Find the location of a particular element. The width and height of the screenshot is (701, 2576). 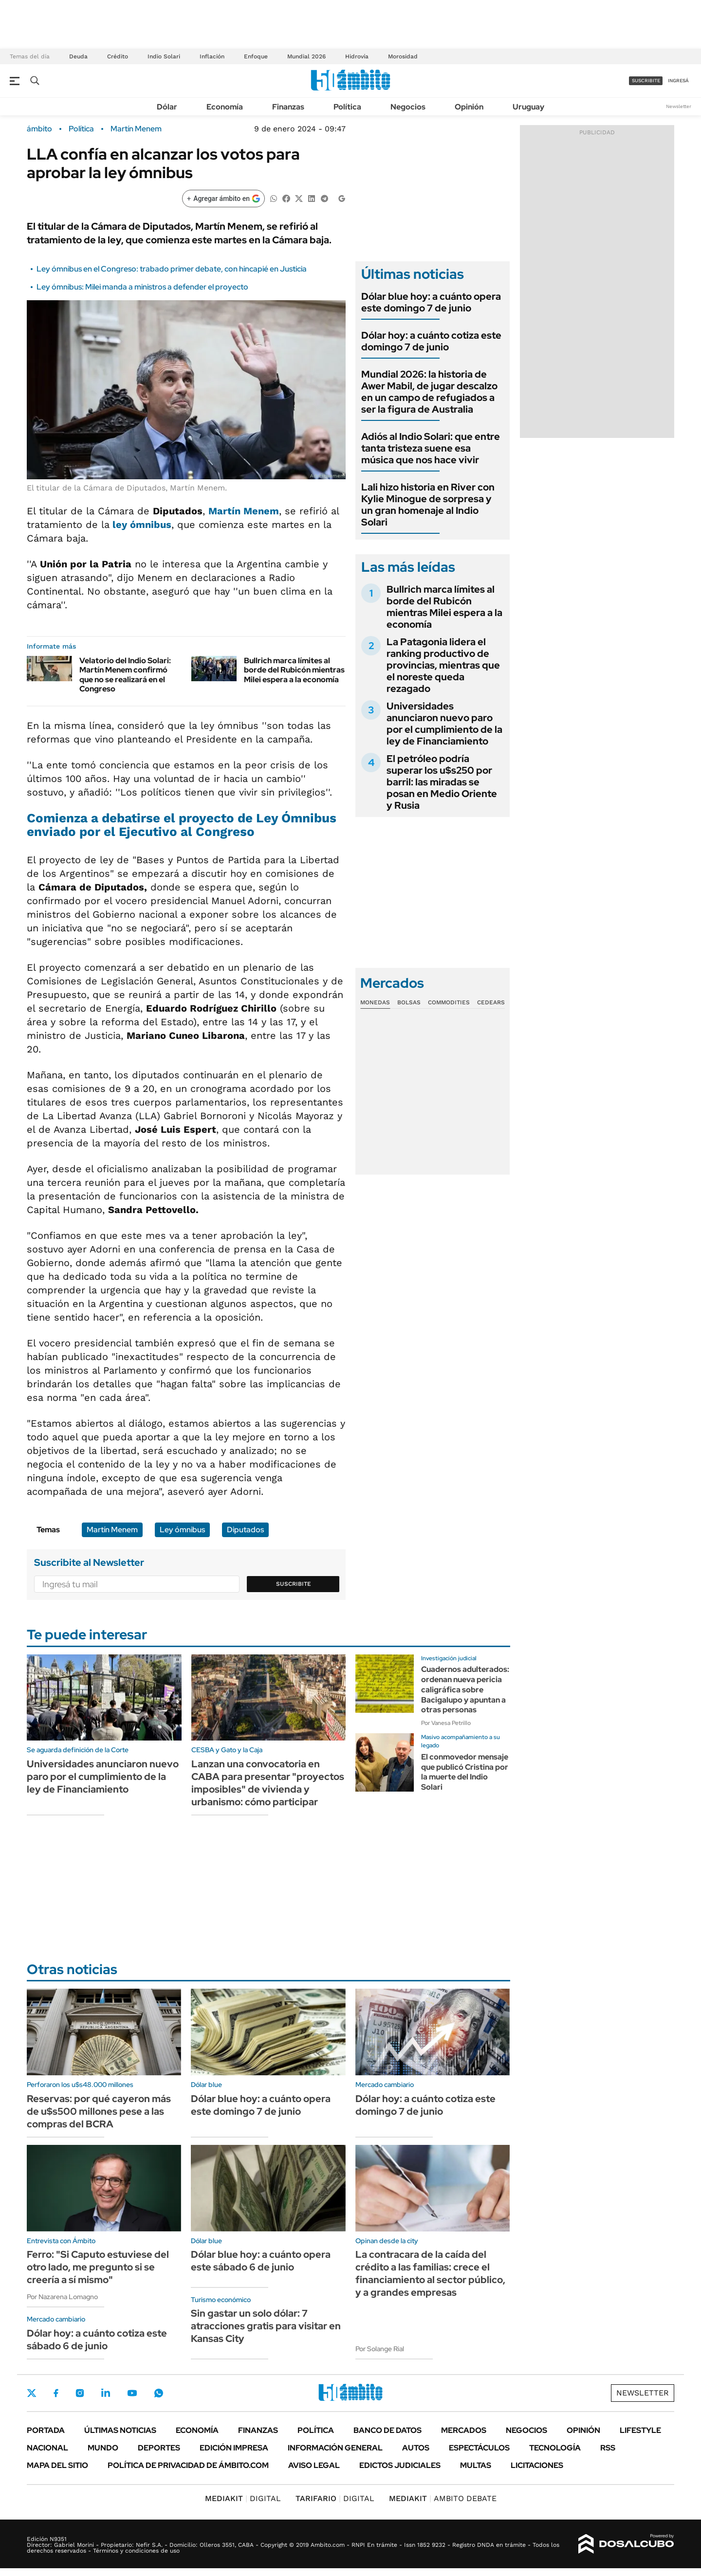

Bullrich marca límites al borde del Rubicón mientras Milei espera a la economía is located at coordinates (294, 669).